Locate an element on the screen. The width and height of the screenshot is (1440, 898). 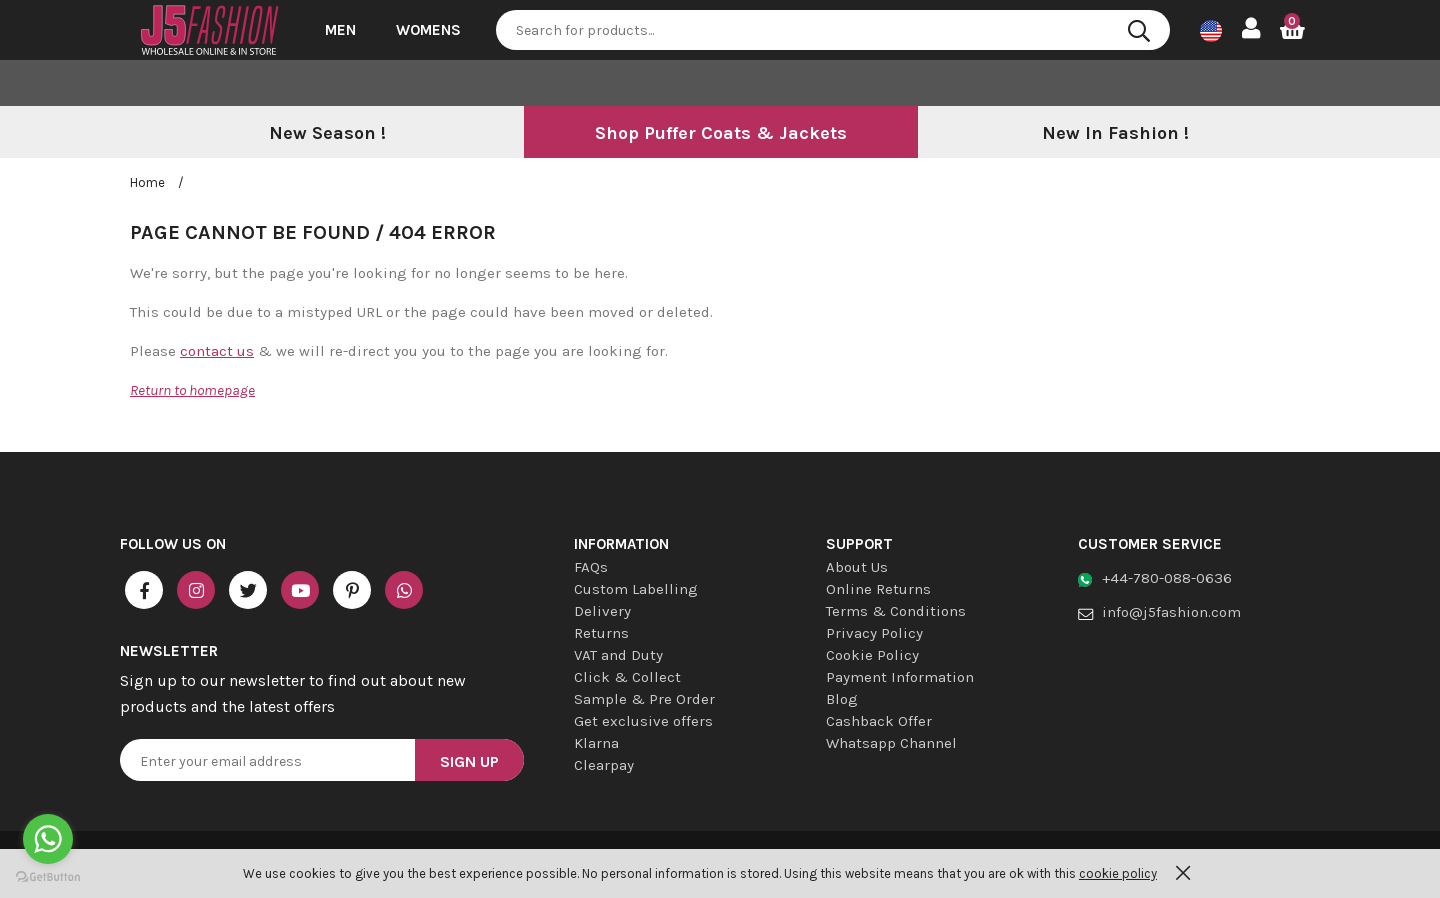
Return to homepage is located at coordinates (192, 390).